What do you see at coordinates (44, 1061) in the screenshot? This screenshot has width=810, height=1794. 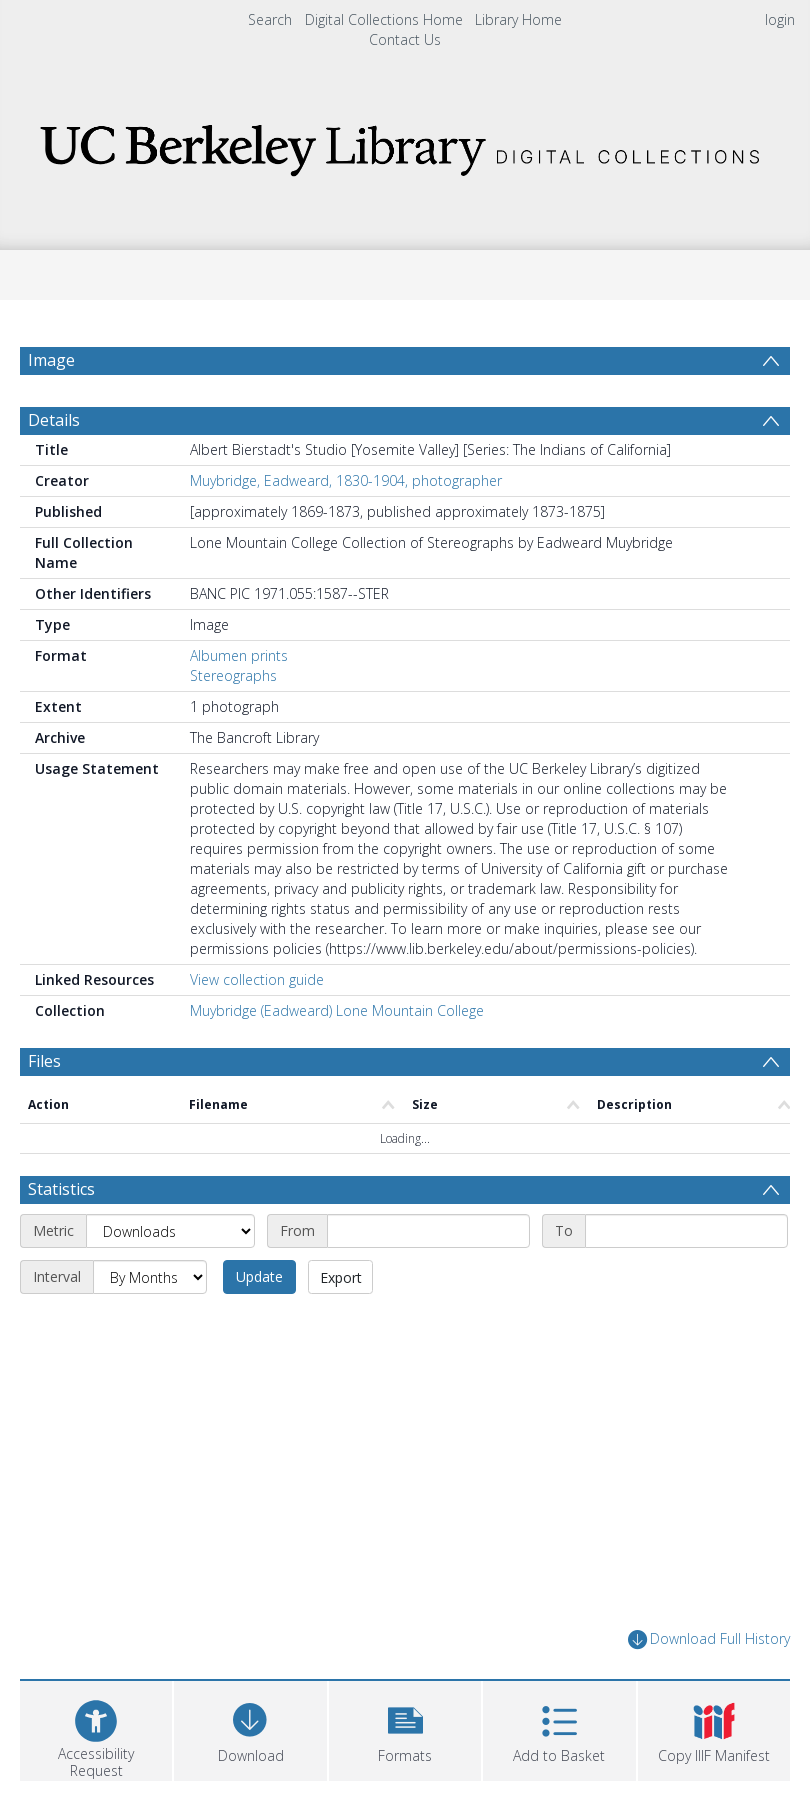 I see `Files` at bounding box center [44, 1061].